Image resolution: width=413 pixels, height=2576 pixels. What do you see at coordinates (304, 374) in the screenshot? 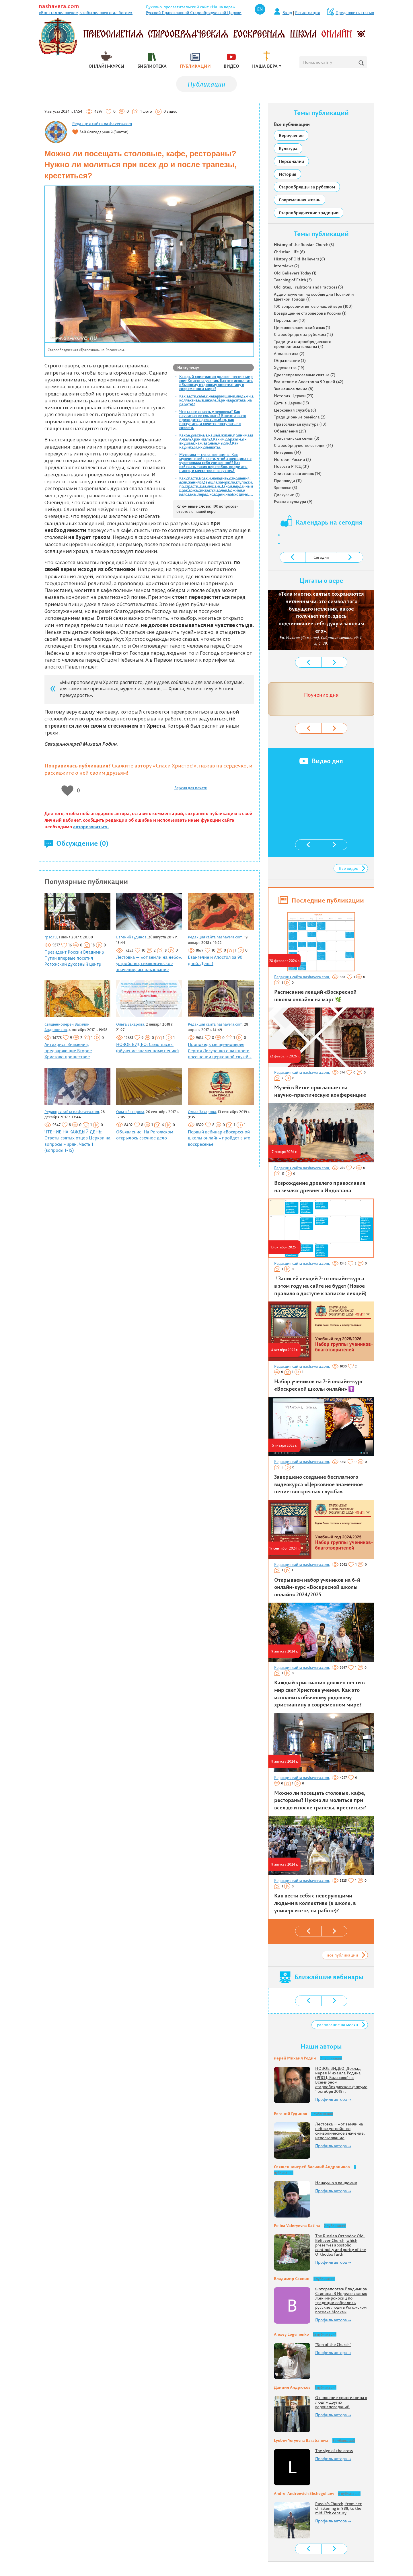
I see `Древлеправославные святые (7)` at bounding box center [304, 374].